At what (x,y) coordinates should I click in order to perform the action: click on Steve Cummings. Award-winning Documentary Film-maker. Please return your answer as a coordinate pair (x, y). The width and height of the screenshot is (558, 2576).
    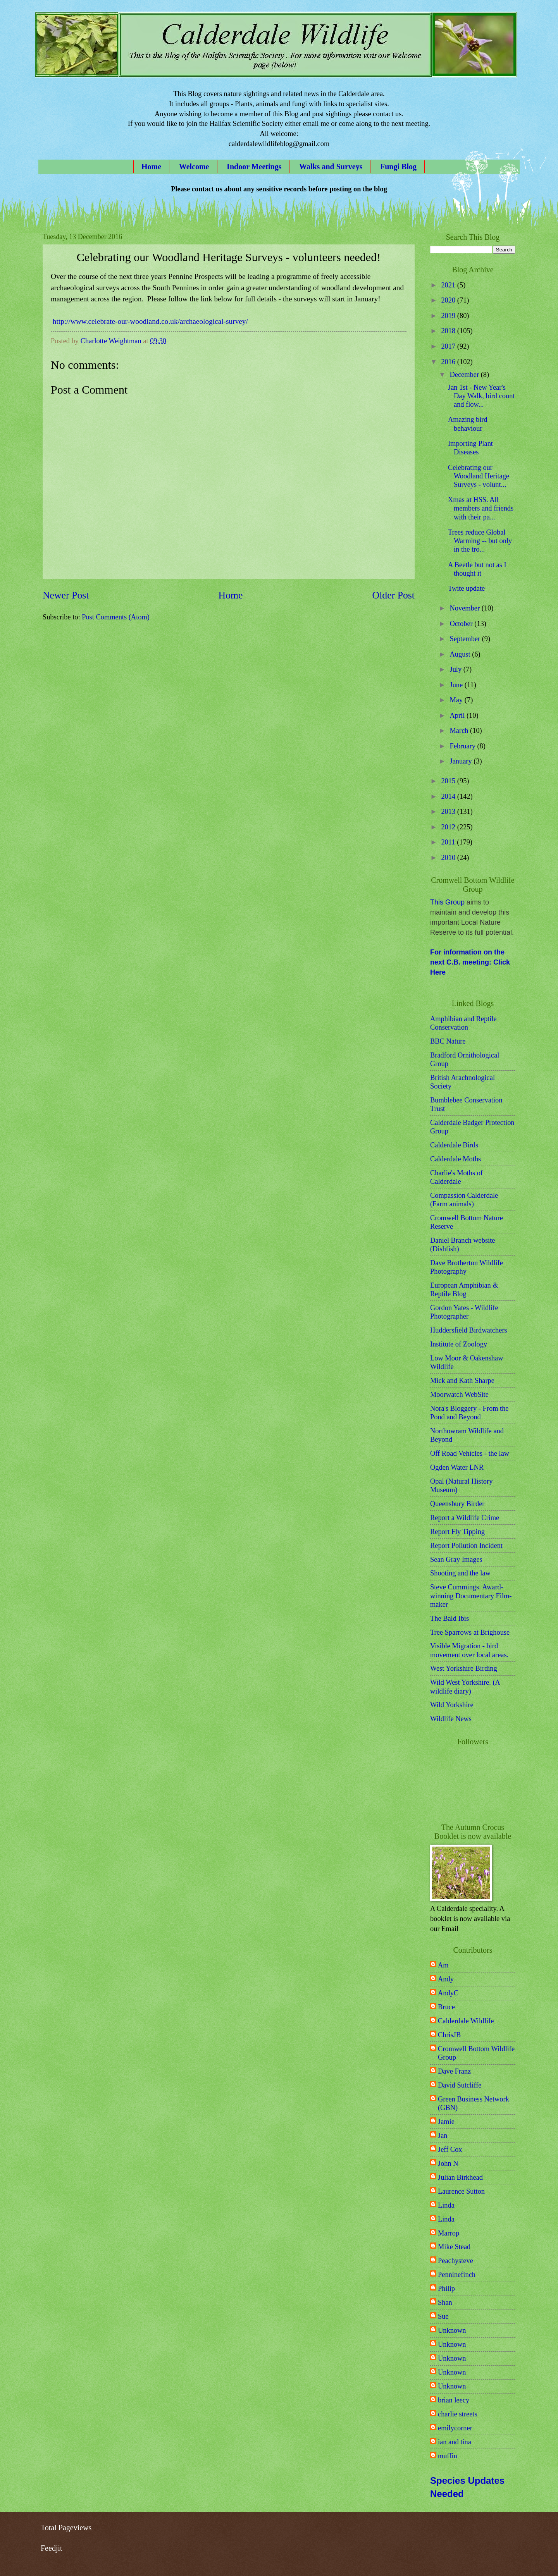
    Looking at the image, I should click on (471, 1595).